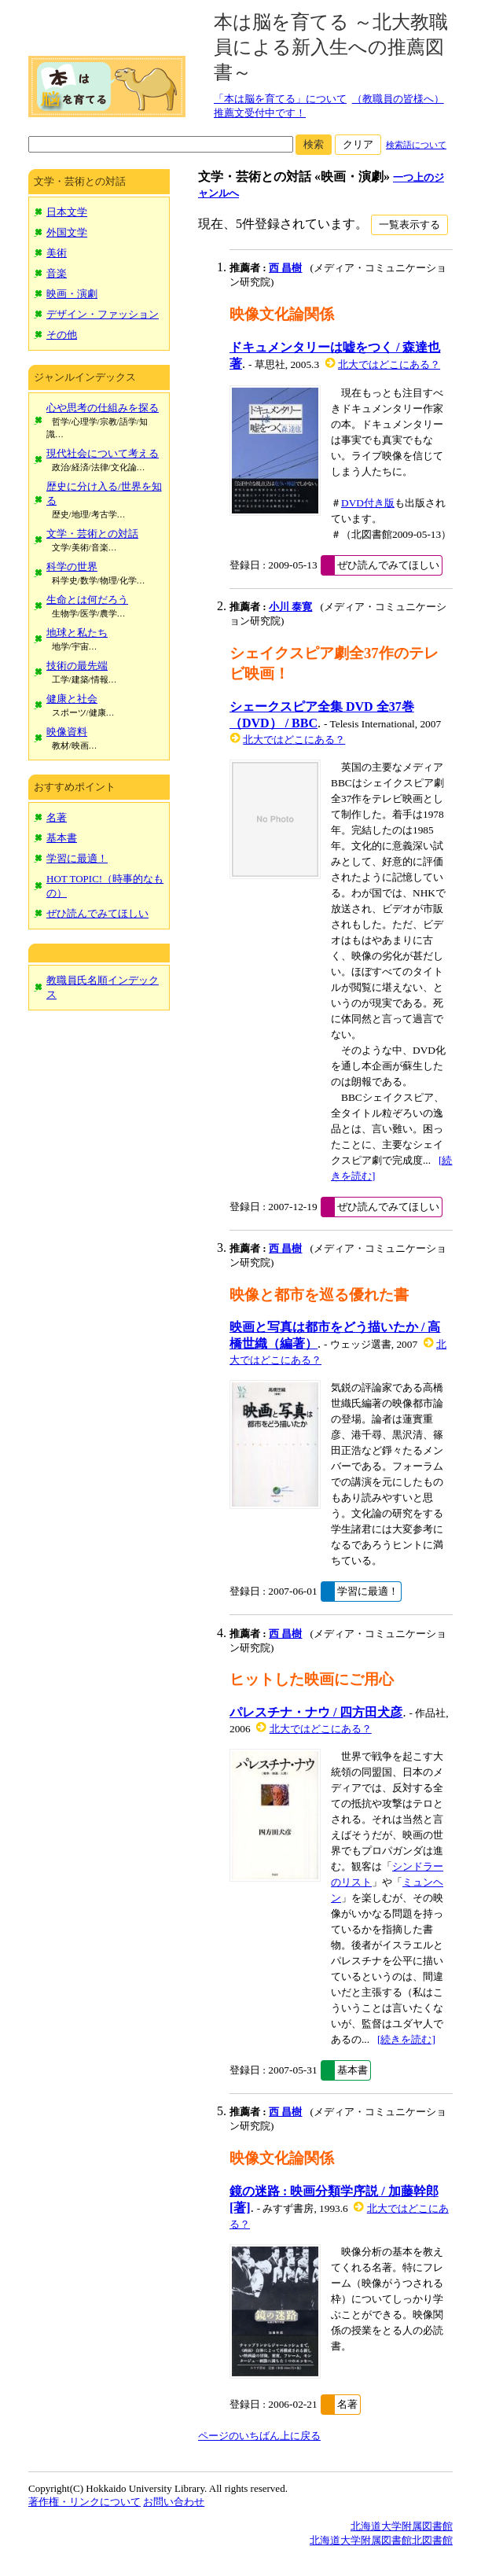 Image resolution: width=481 pixels, height=2576 pixels. Describe the element at coordinates (84, 2502) in the screenshot. I see `著作権・リンクについて` at that location.